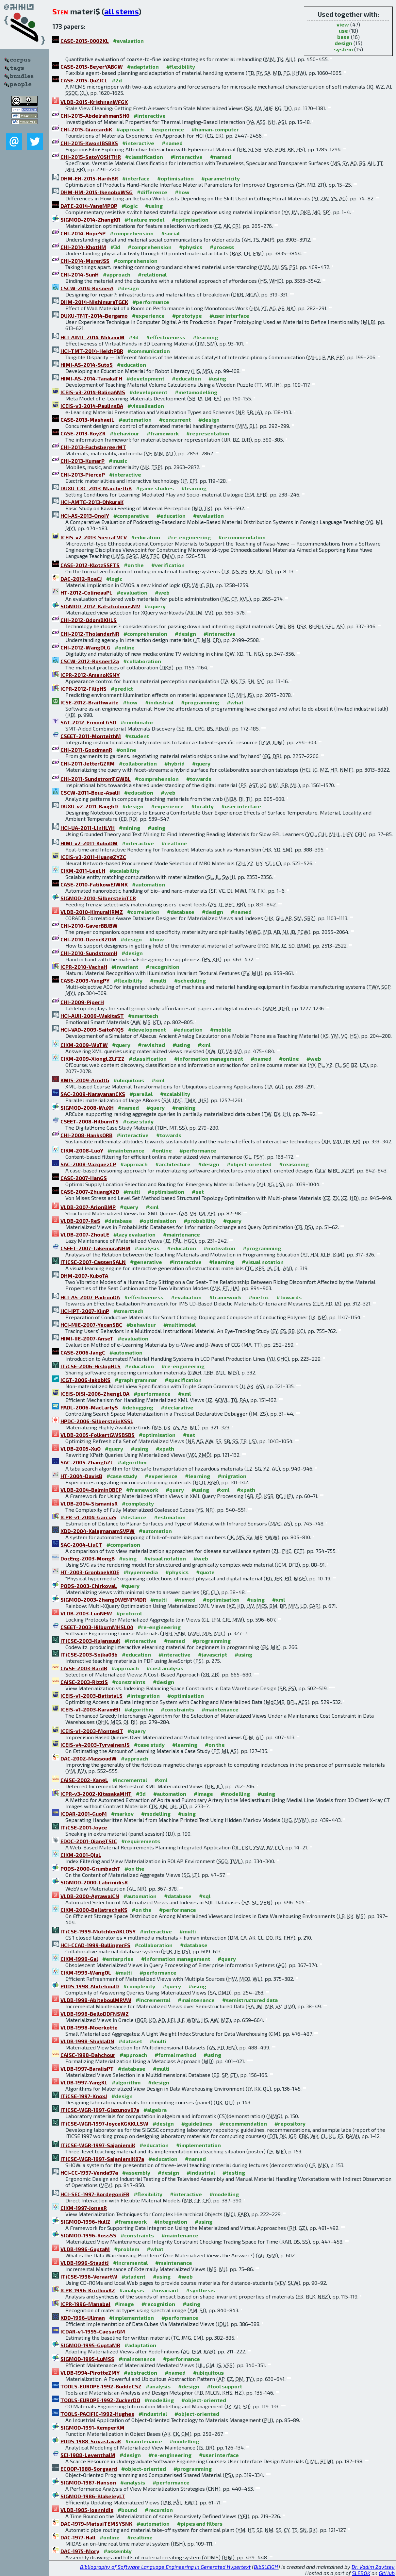  I want to click on SIGMOD-2003-ZhangDWEMPMDR, so click(103, 1599).